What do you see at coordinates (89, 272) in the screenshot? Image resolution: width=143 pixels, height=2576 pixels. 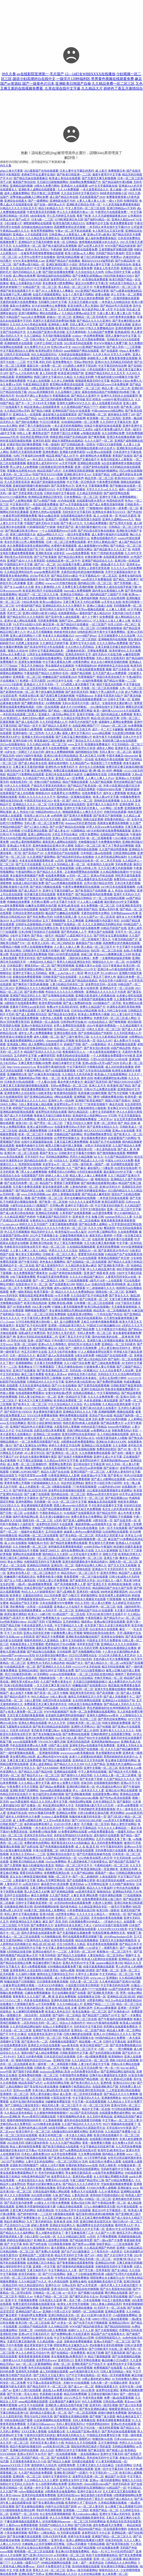 I see `久久综合综合久久98色` at bounding box center [89, 272].